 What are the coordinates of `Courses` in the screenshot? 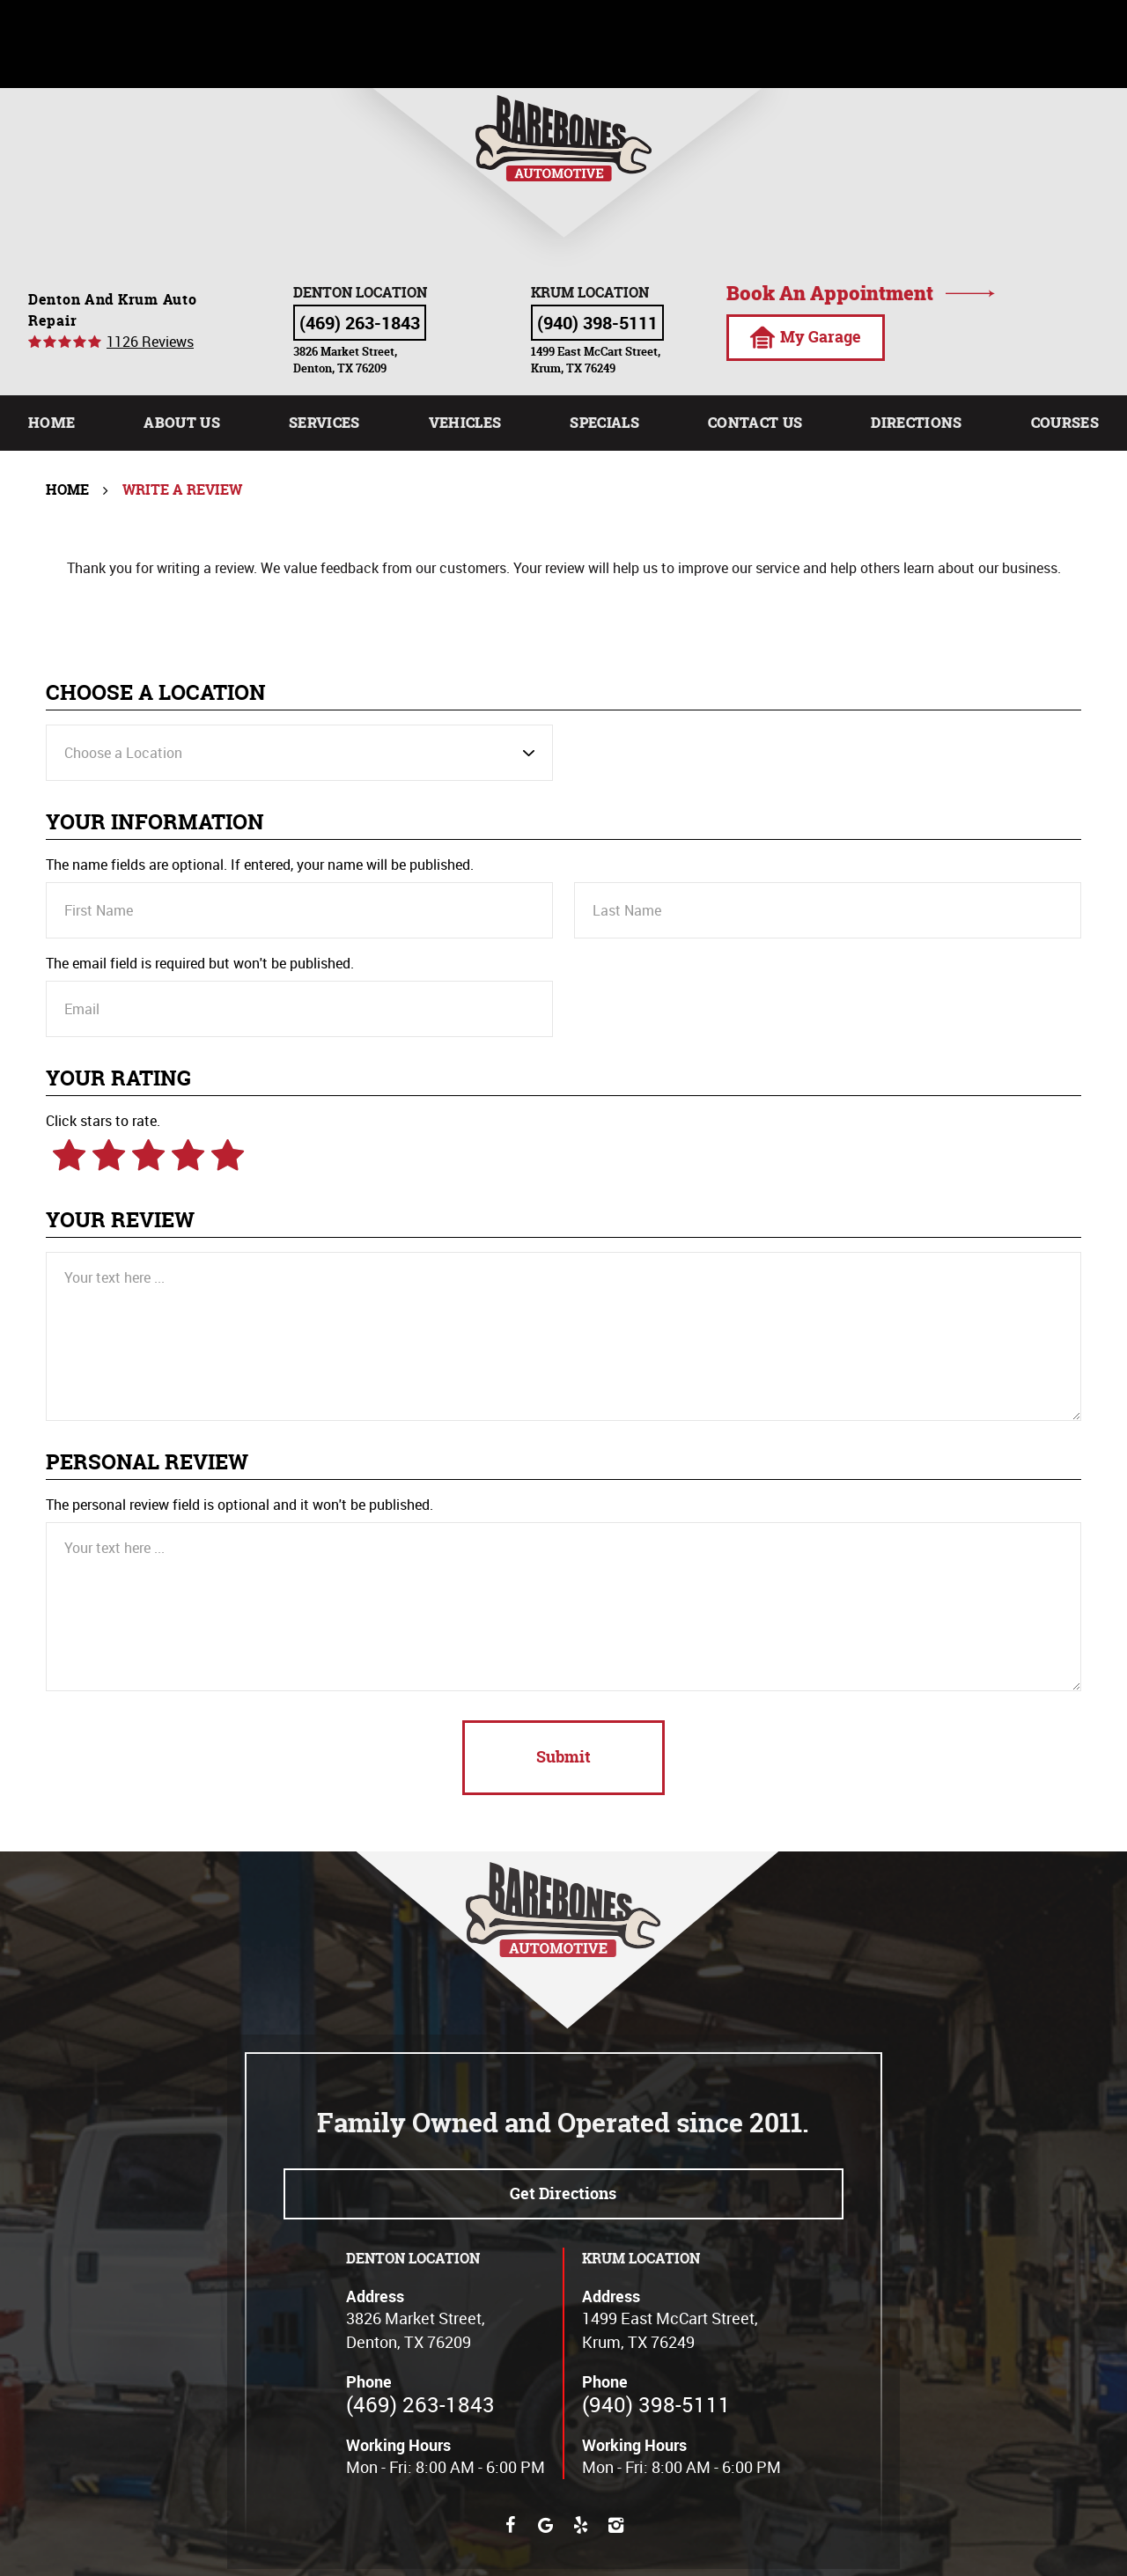 It's located at (1065, 422).